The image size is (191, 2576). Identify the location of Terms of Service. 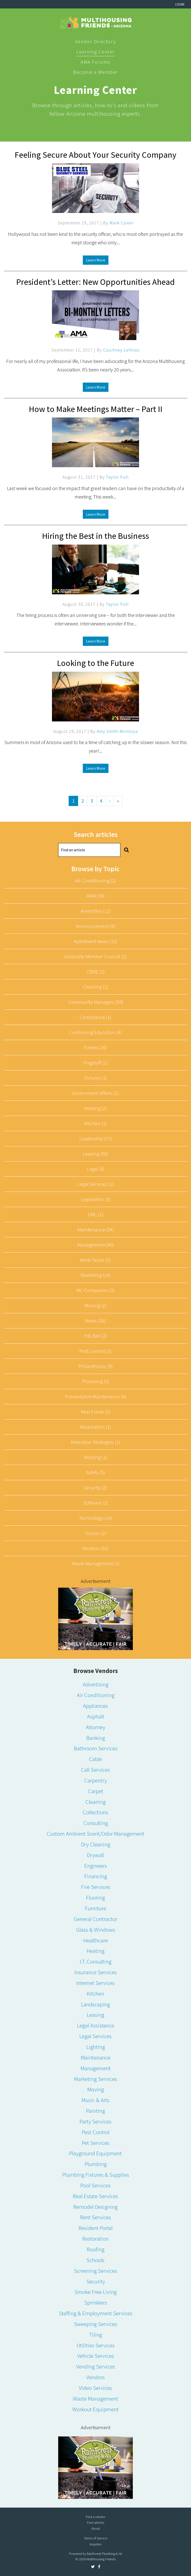
(95, 2538).